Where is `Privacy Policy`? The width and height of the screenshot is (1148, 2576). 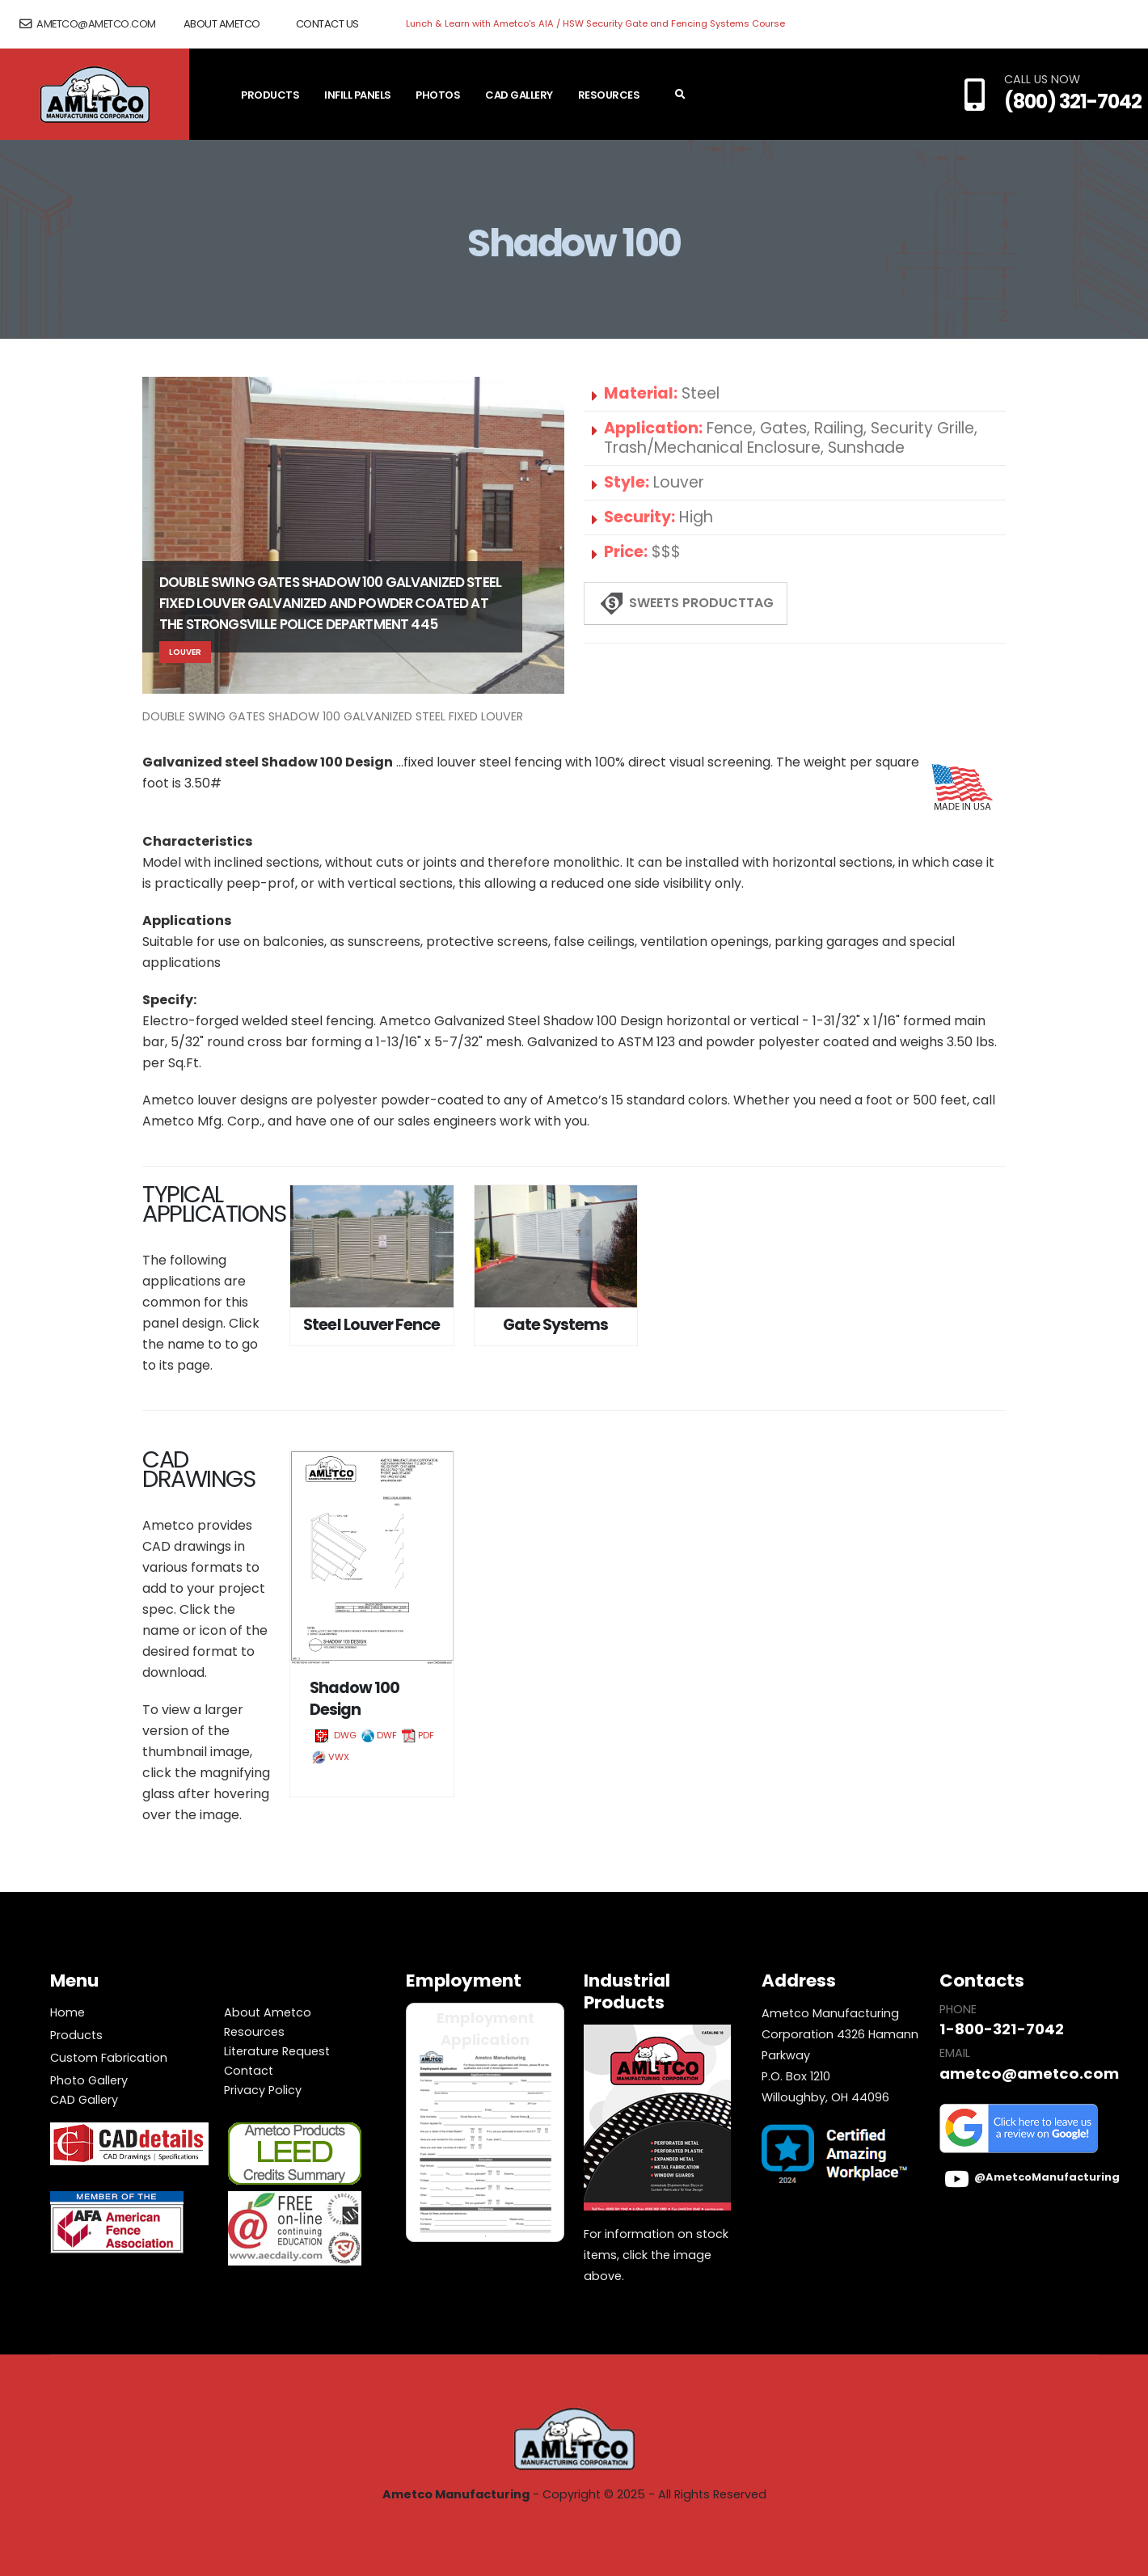 Privacy Policy is located at coordinates (263, 2090).